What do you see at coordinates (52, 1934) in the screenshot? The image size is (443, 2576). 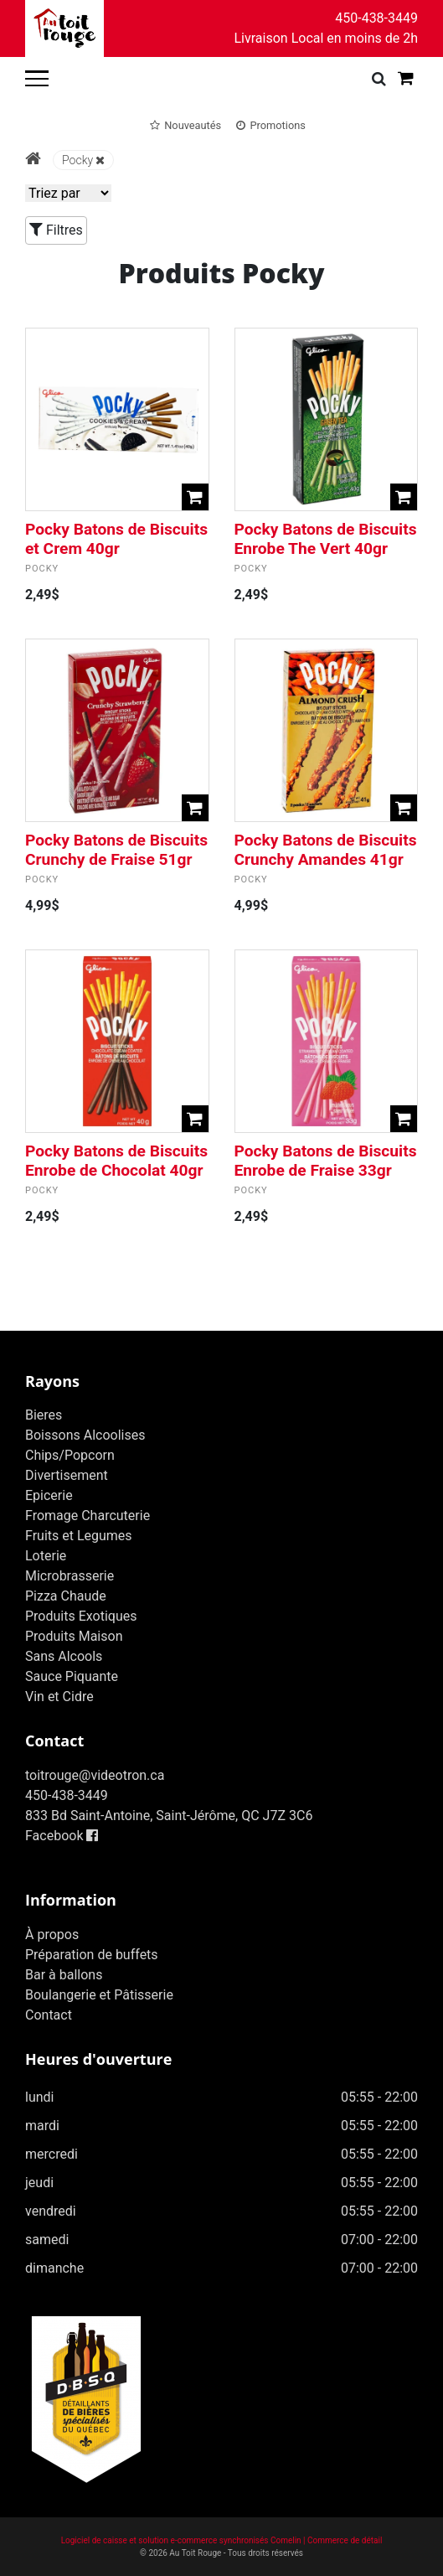 I see `À propos` at bounding box center [52, 1934].